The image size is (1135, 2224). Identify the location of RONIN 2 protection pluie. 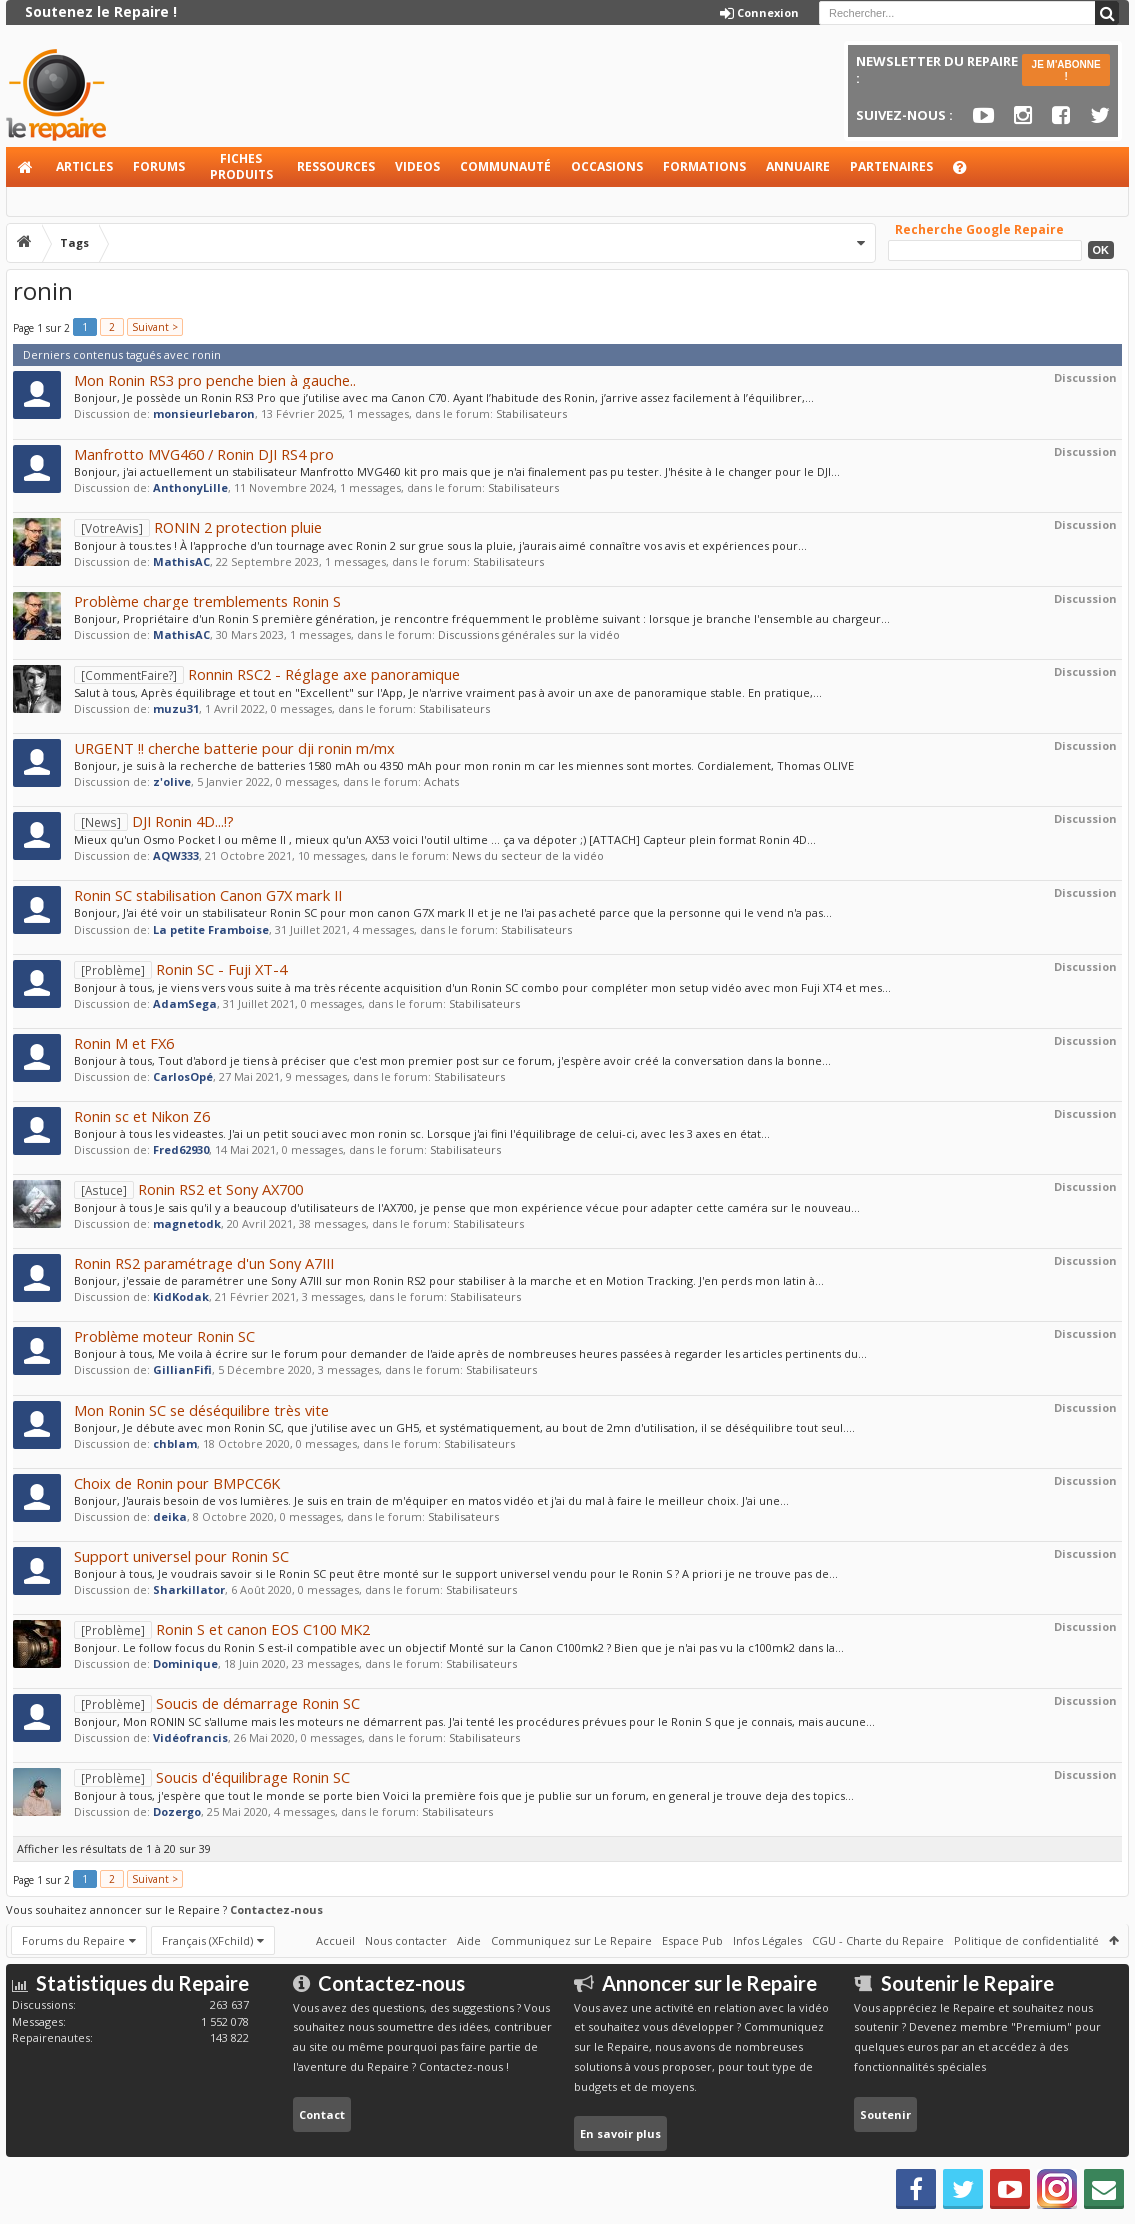
(198, 527).